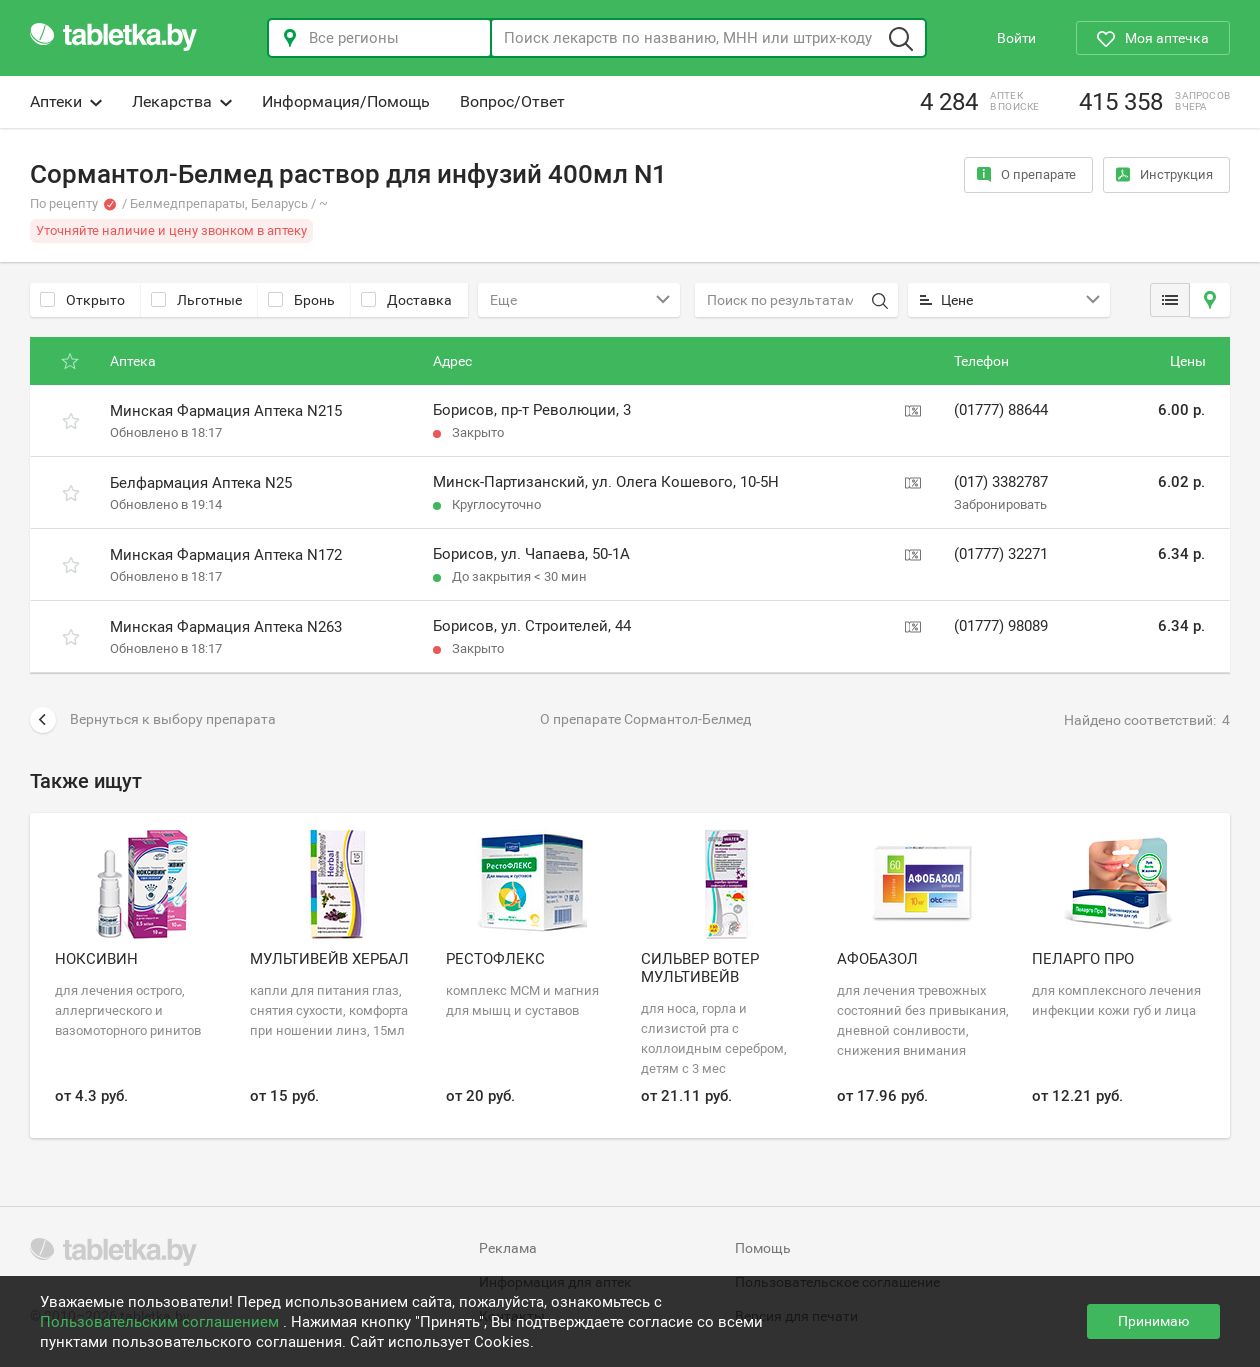 The image size is (1260, 1367). Describe the element at coordinates (346, 101) in the screenshot. I see `Информация/Помощь` at that location.